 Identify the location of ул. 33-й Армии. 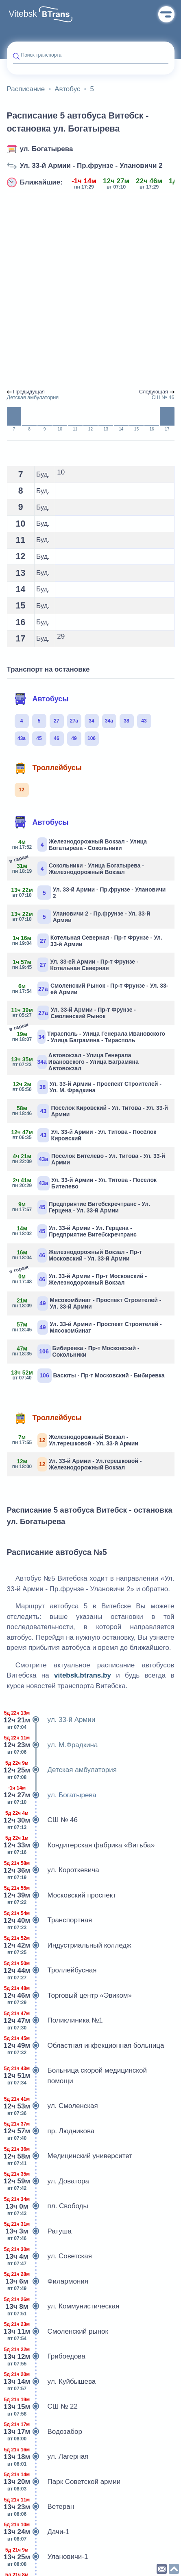
(51, 1720).